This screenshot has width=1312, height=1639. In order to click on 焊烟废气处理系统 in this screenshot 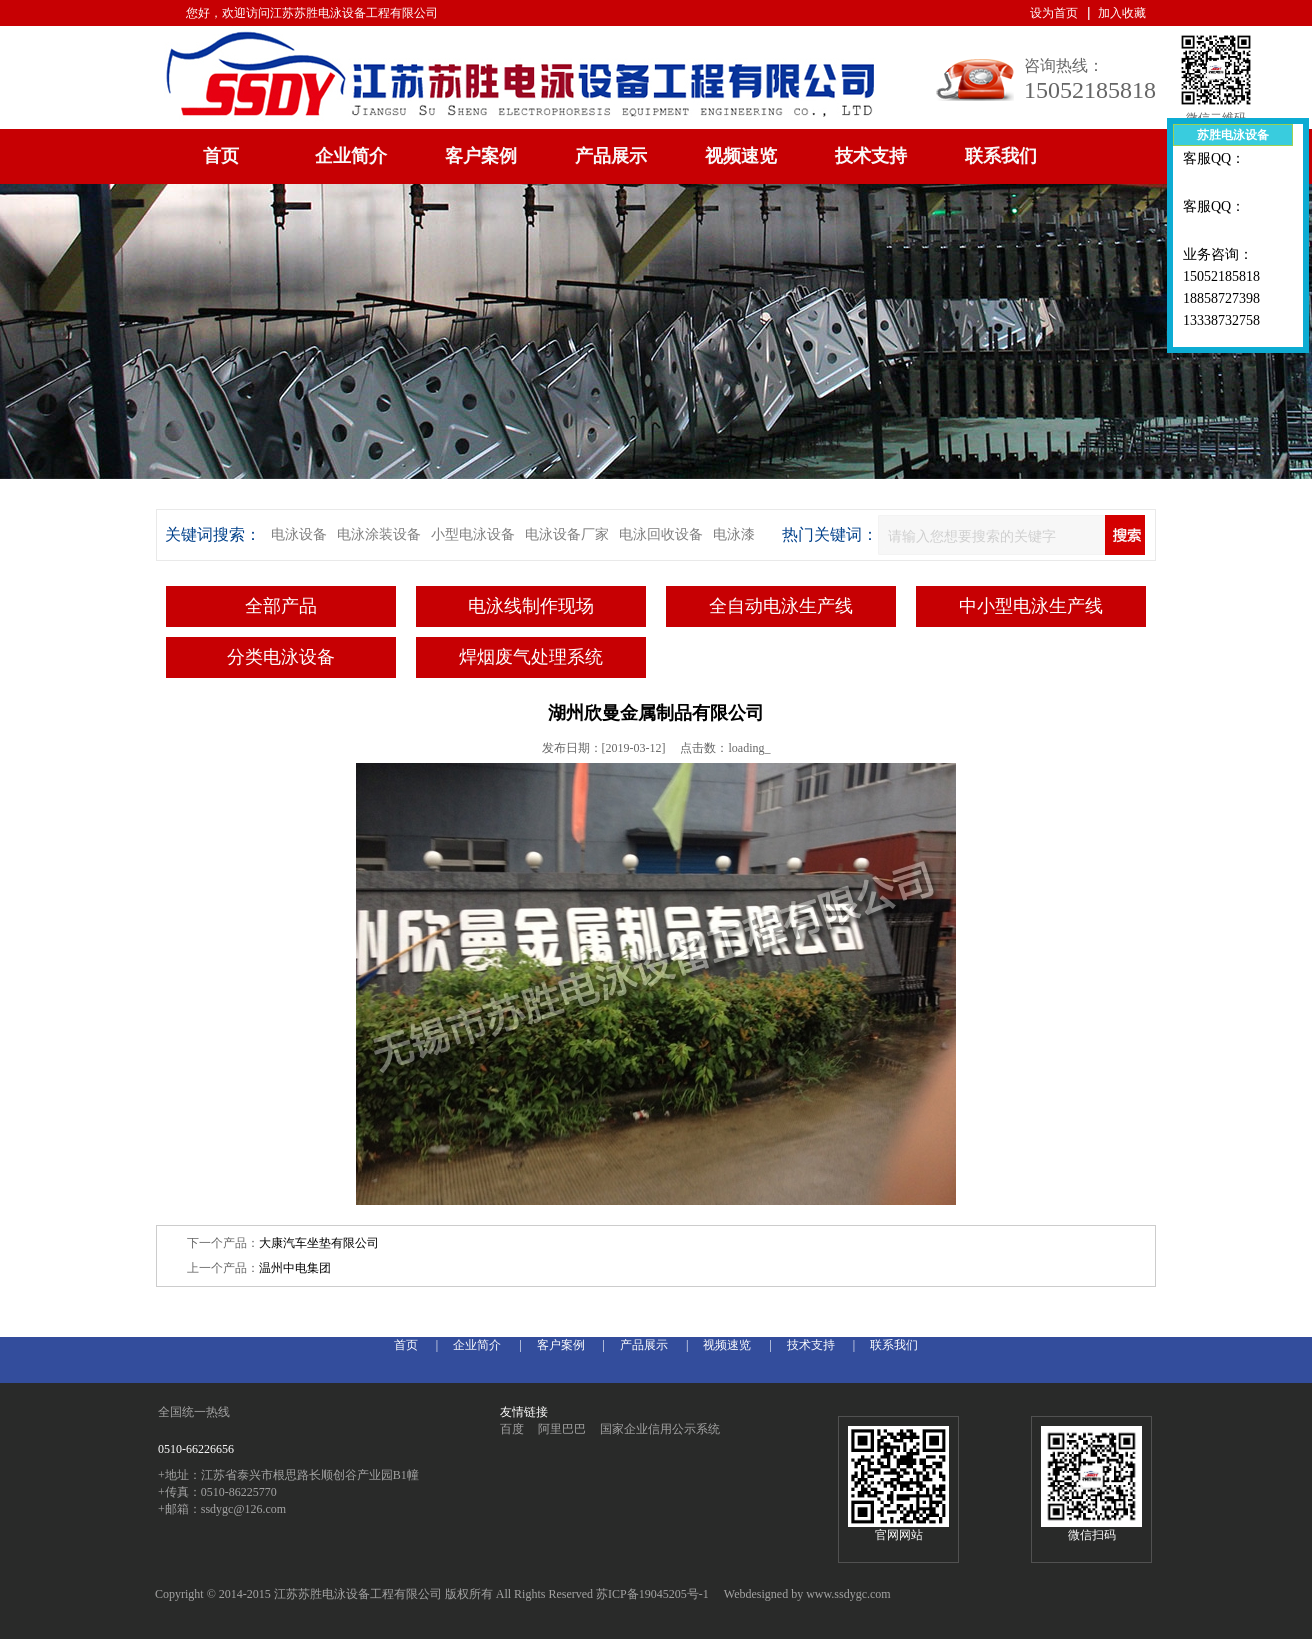, I will do `click(531, 657)`.